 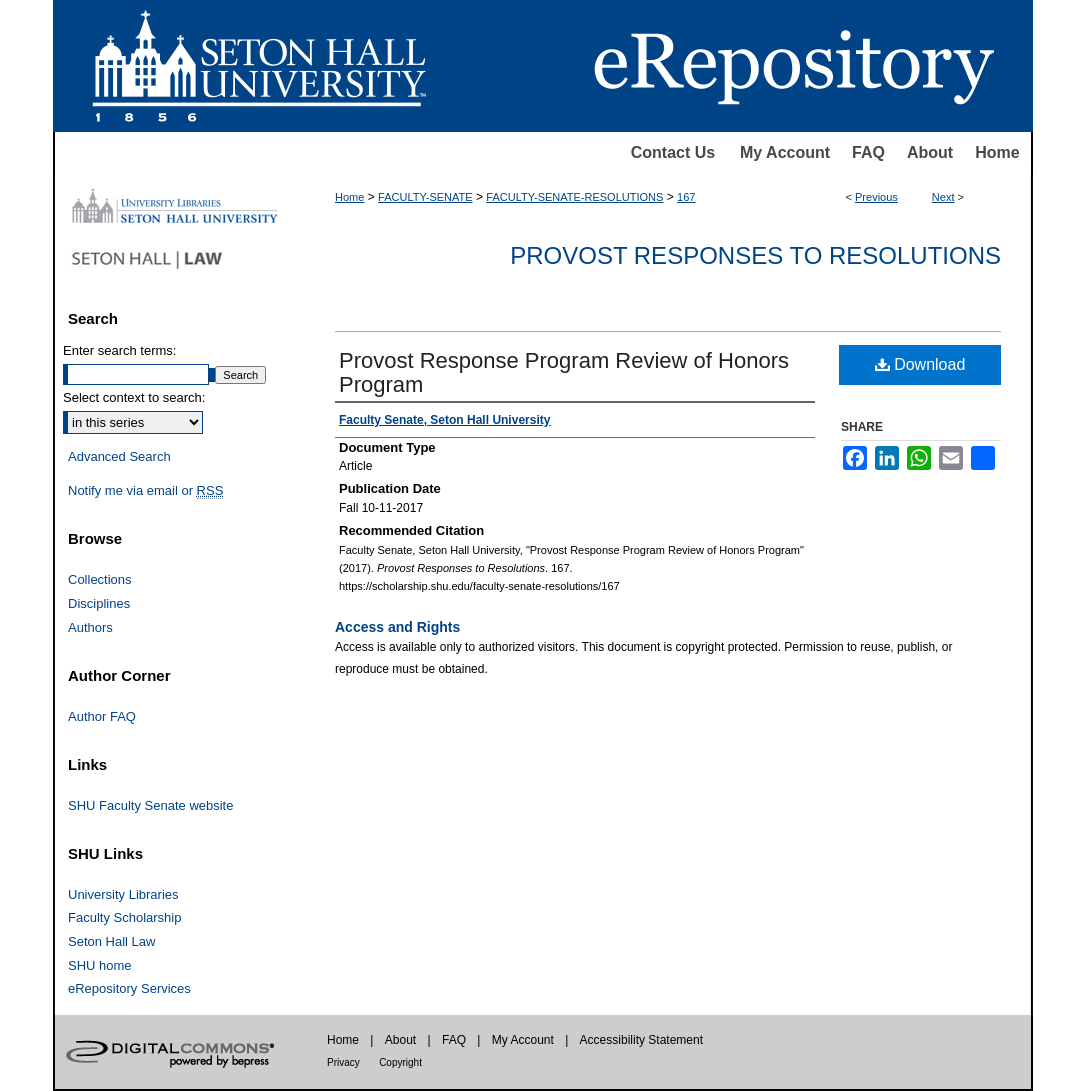 What do you see at coordinates (129, 988) in the screenshot?
I see `eRepository Services` at bounding box center [129, 988].